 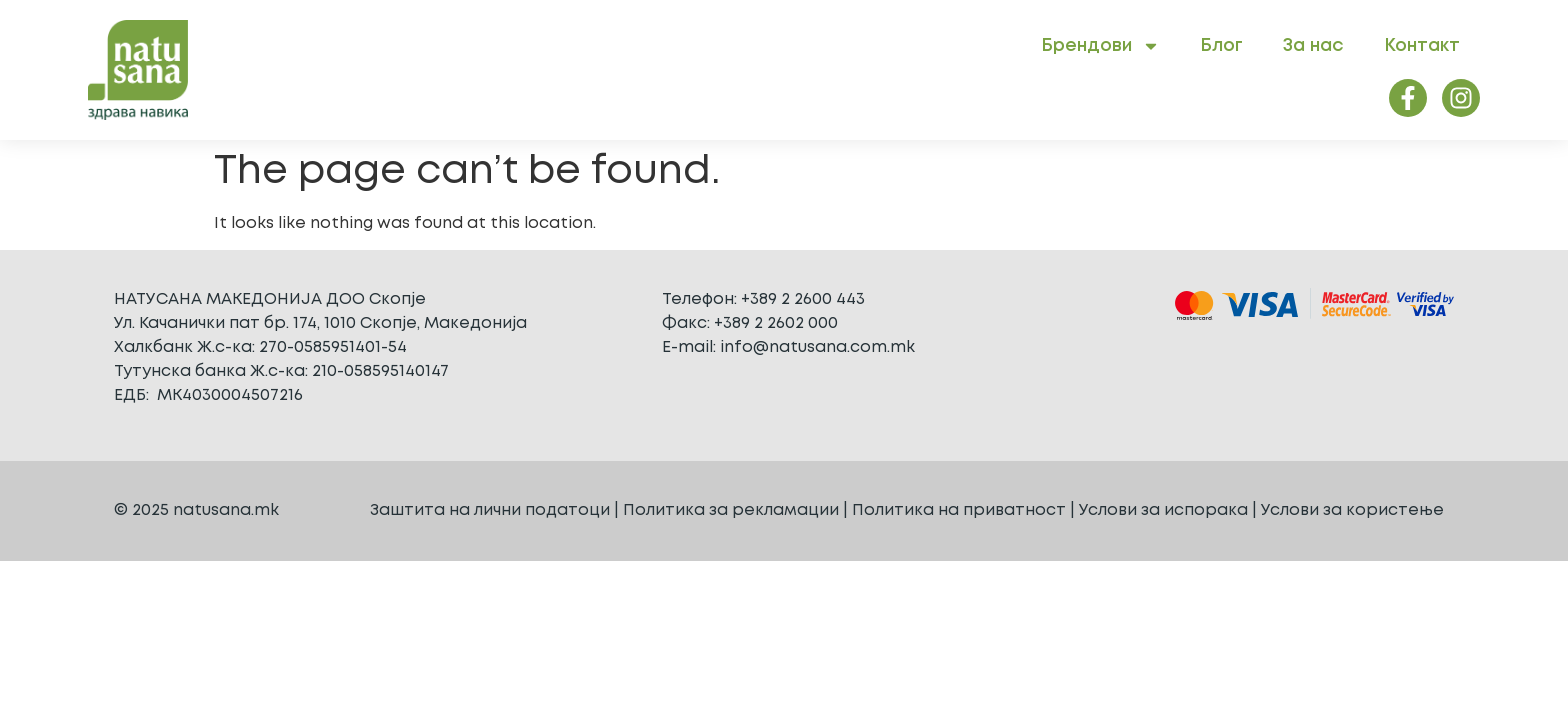 What do you see at coordinates (490, 510) in the screenshot?
I see `Заштита на лични податоци` at bounding box center [490, 510].